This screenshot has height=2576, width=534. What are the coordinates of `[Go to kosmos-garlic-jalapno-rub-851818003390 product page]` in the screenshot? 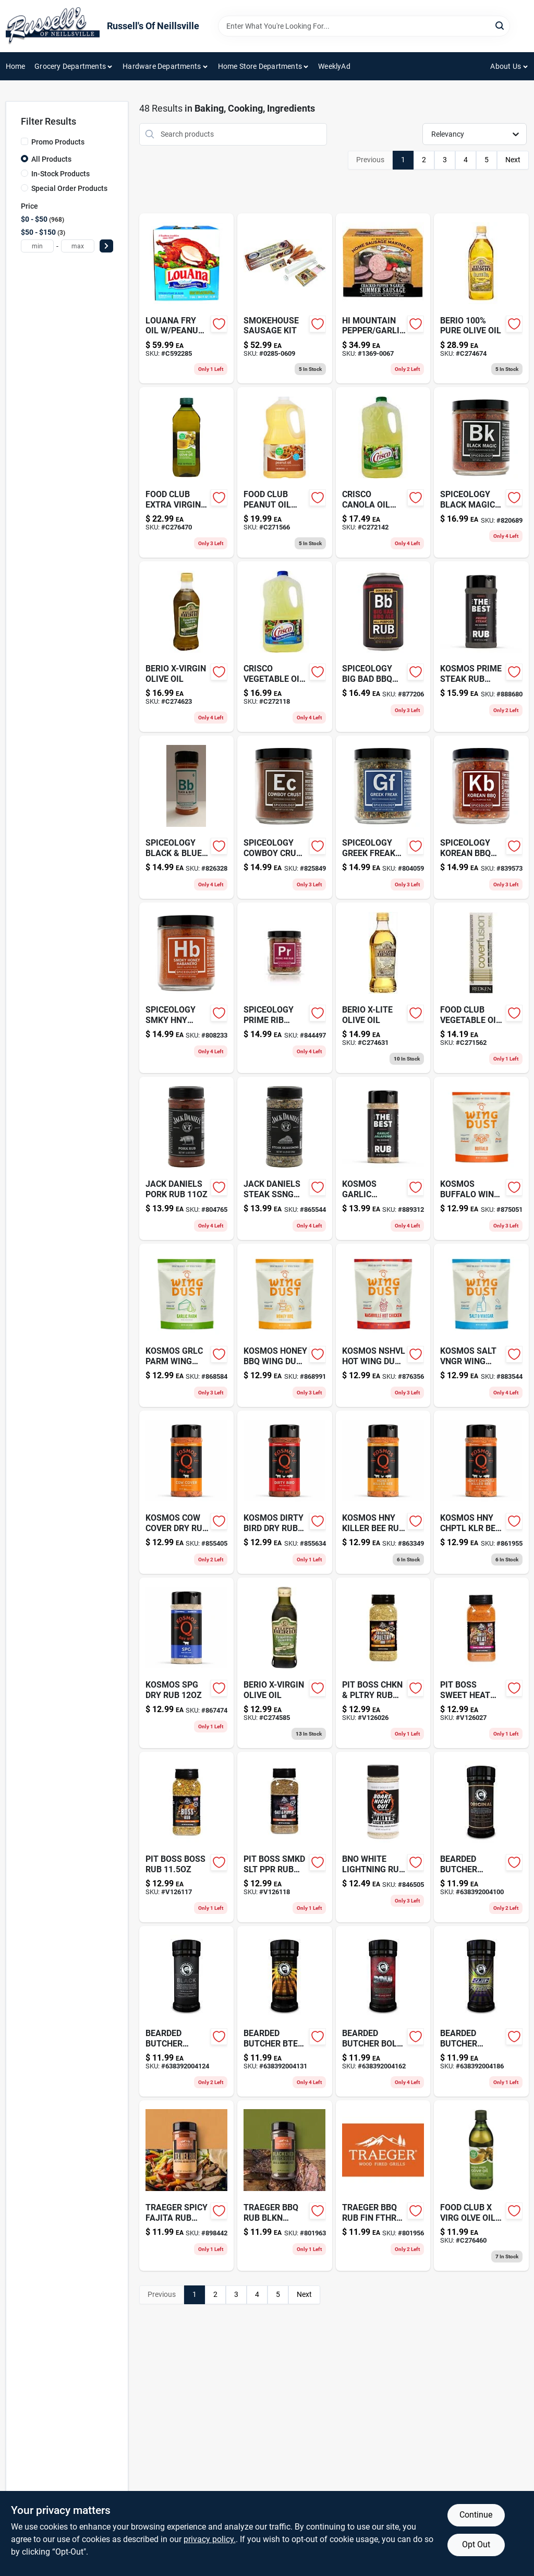 It's located at (383, 1158).